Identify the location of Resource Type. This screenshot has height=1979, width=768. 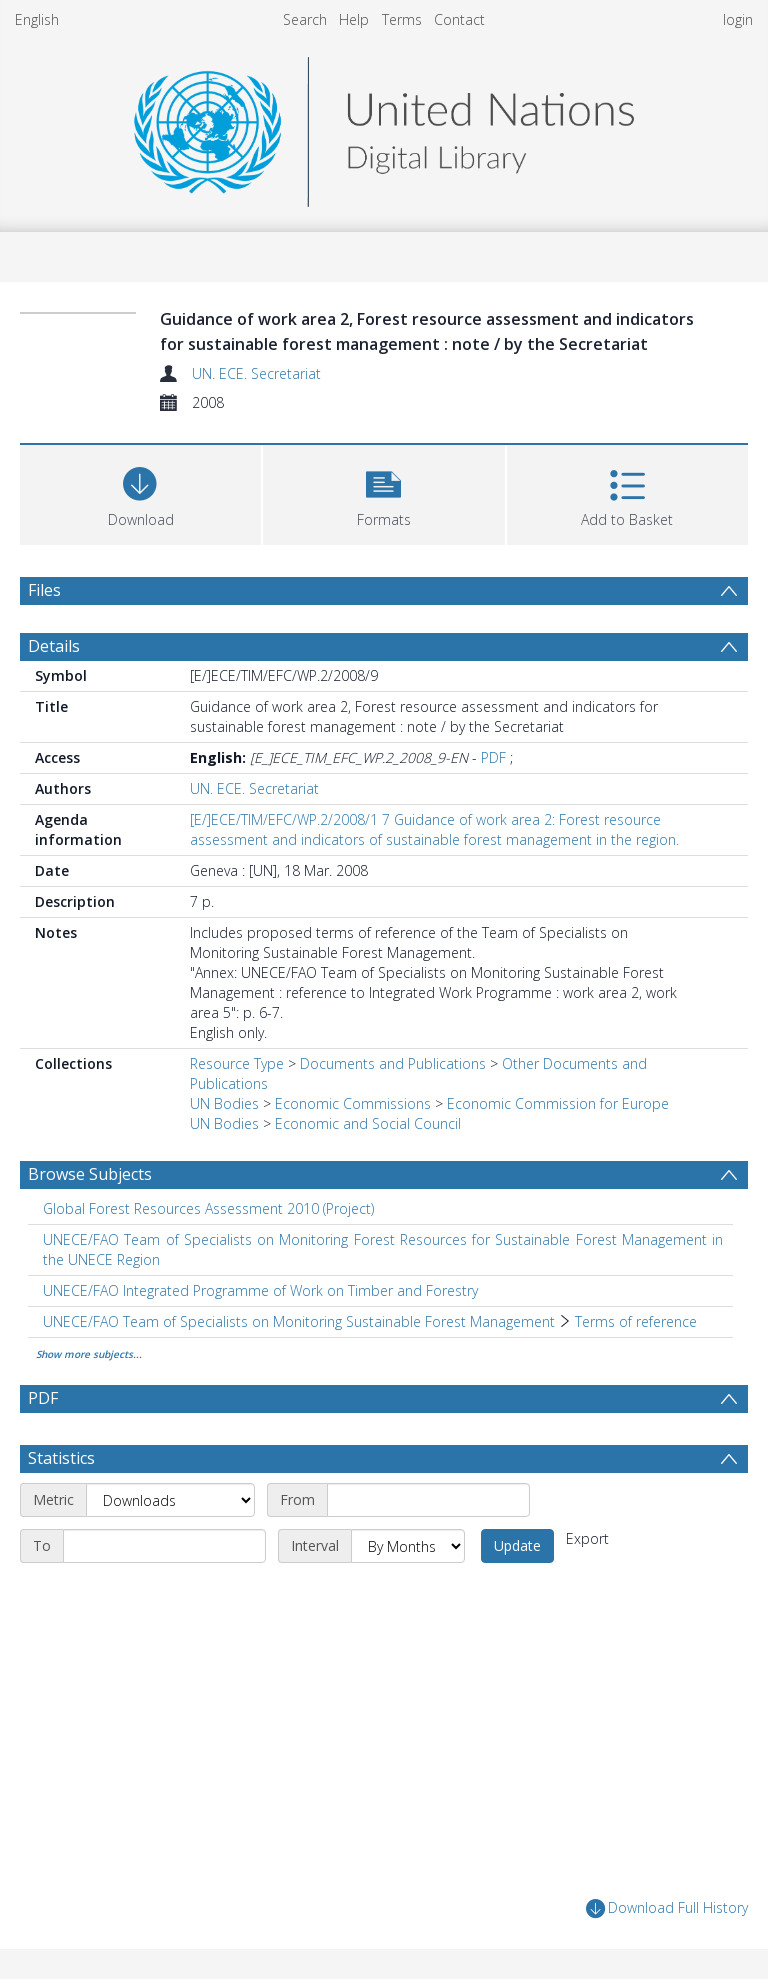
(237, 1063).